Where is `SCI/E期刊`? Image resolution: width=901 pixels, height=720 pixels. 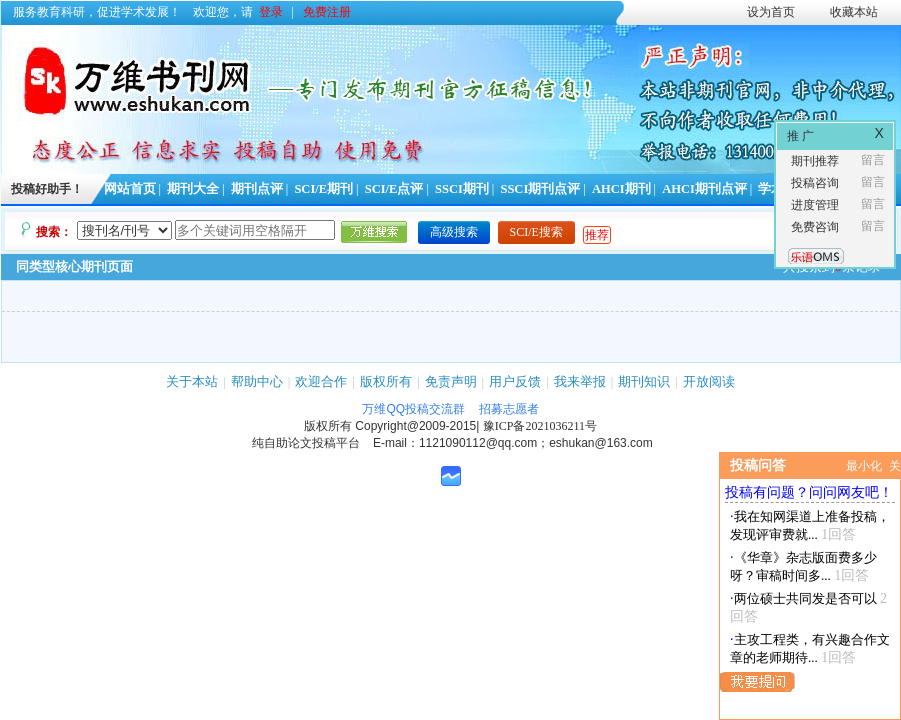 SCI/E期刊 is located at coordinates (323, 189).